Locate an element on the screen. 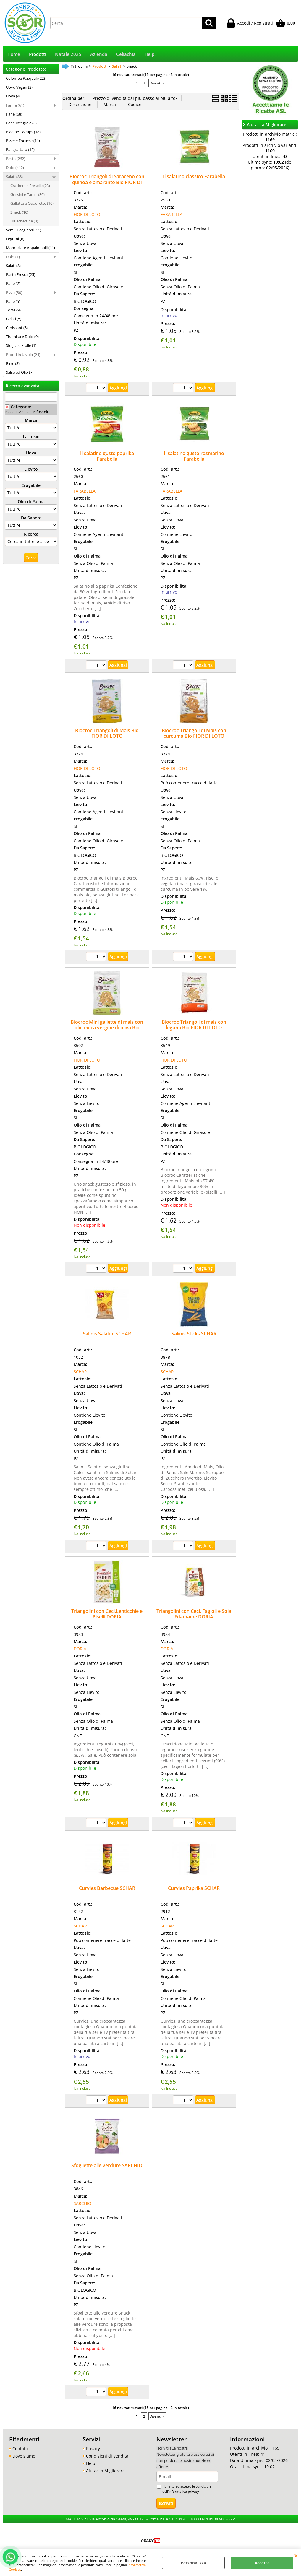 Image resolution: width=301 pixels, height=2576 pixels. Semi Oleaginosi (11) is located at coordinates (23, 230).